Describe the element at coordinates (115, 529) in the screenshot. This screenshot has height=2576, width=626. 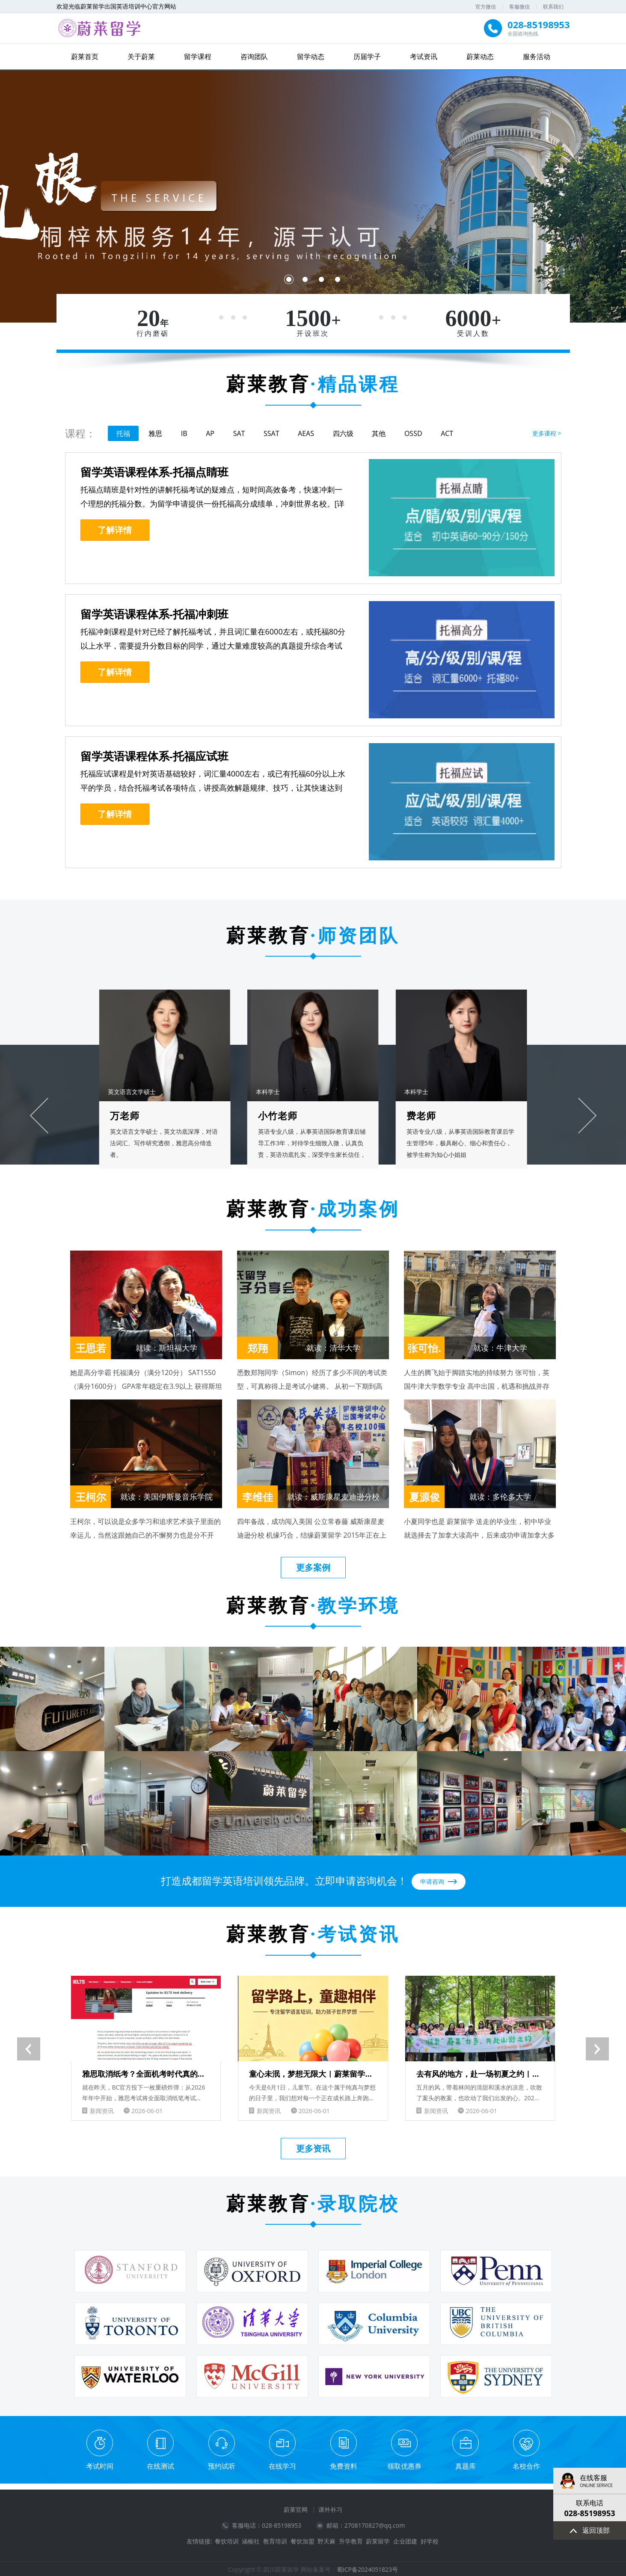
I see `了解详情` at that location.